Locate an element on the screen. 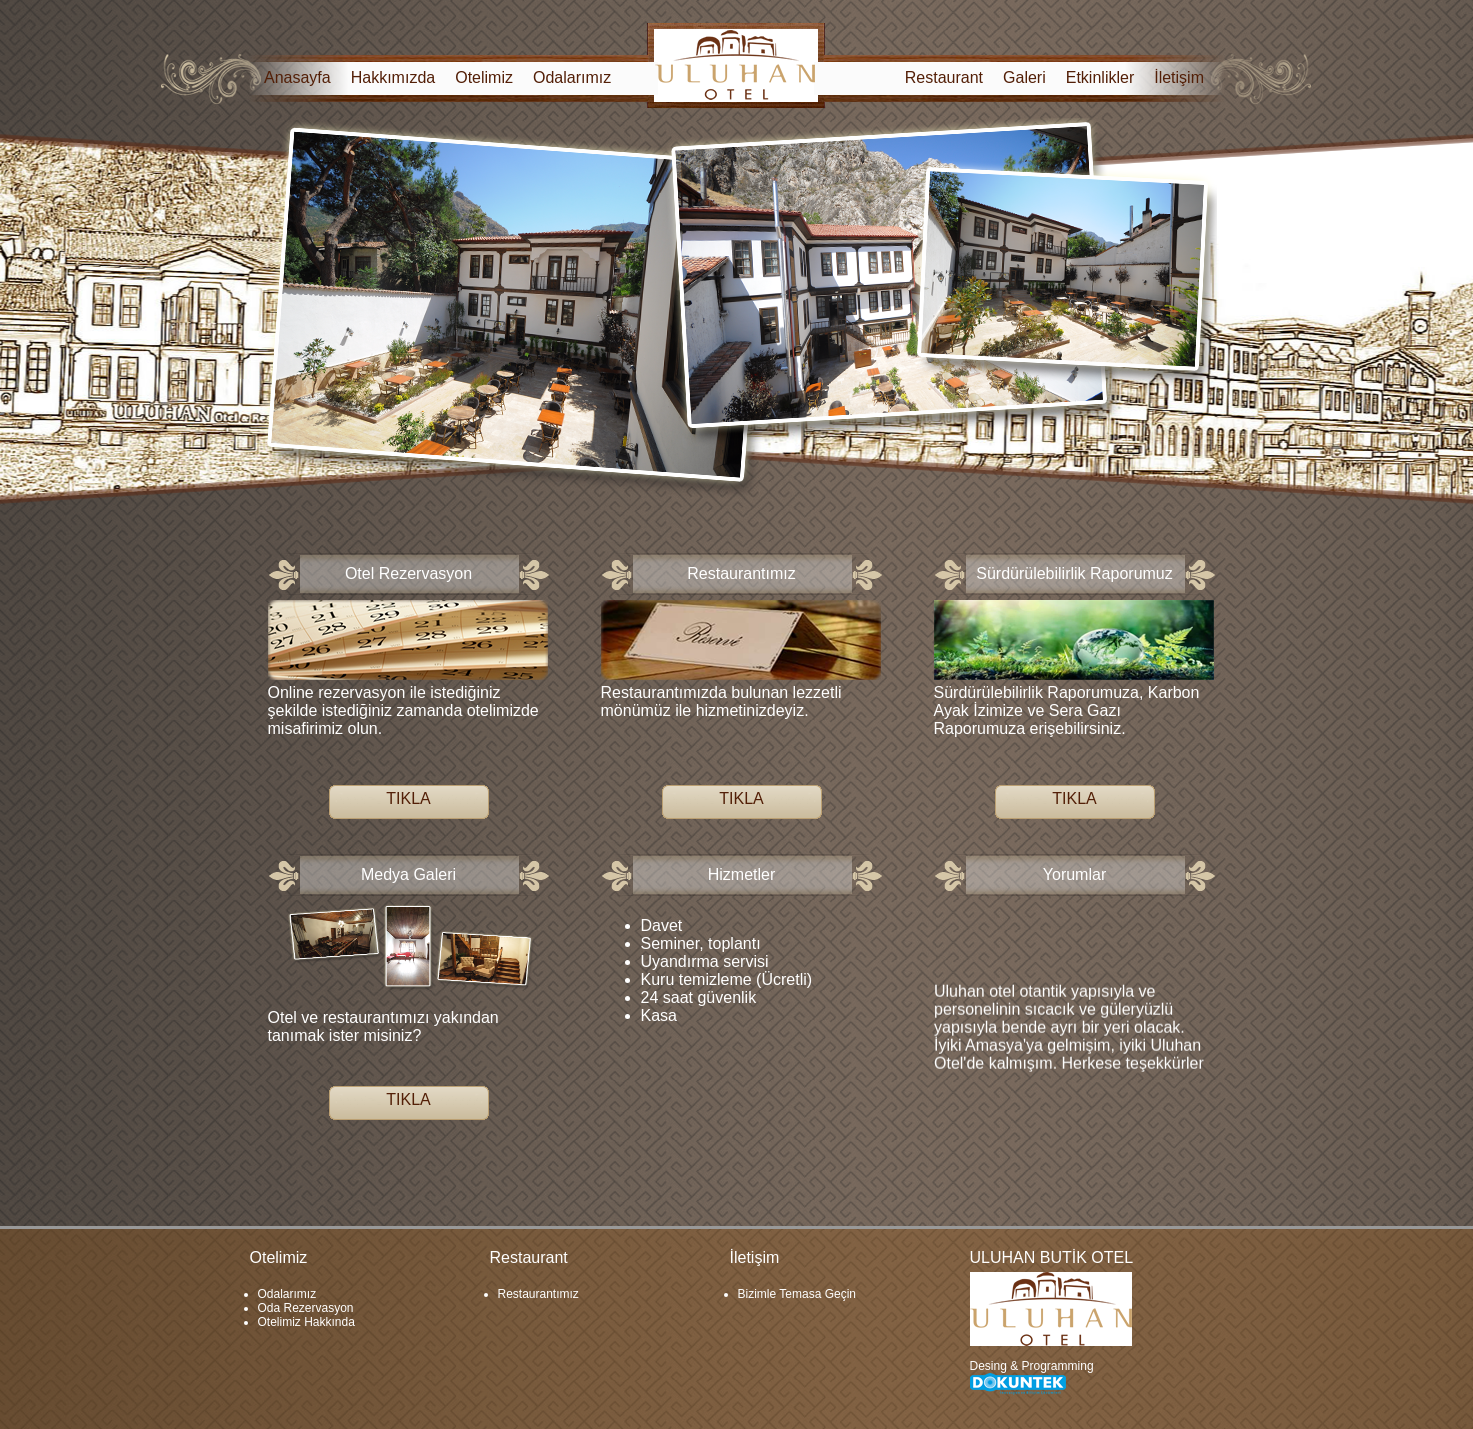 The width and height of the screenshot is (1473, 1429). Bizimle Temasa Geçin is located at coordinates (797, 1294).